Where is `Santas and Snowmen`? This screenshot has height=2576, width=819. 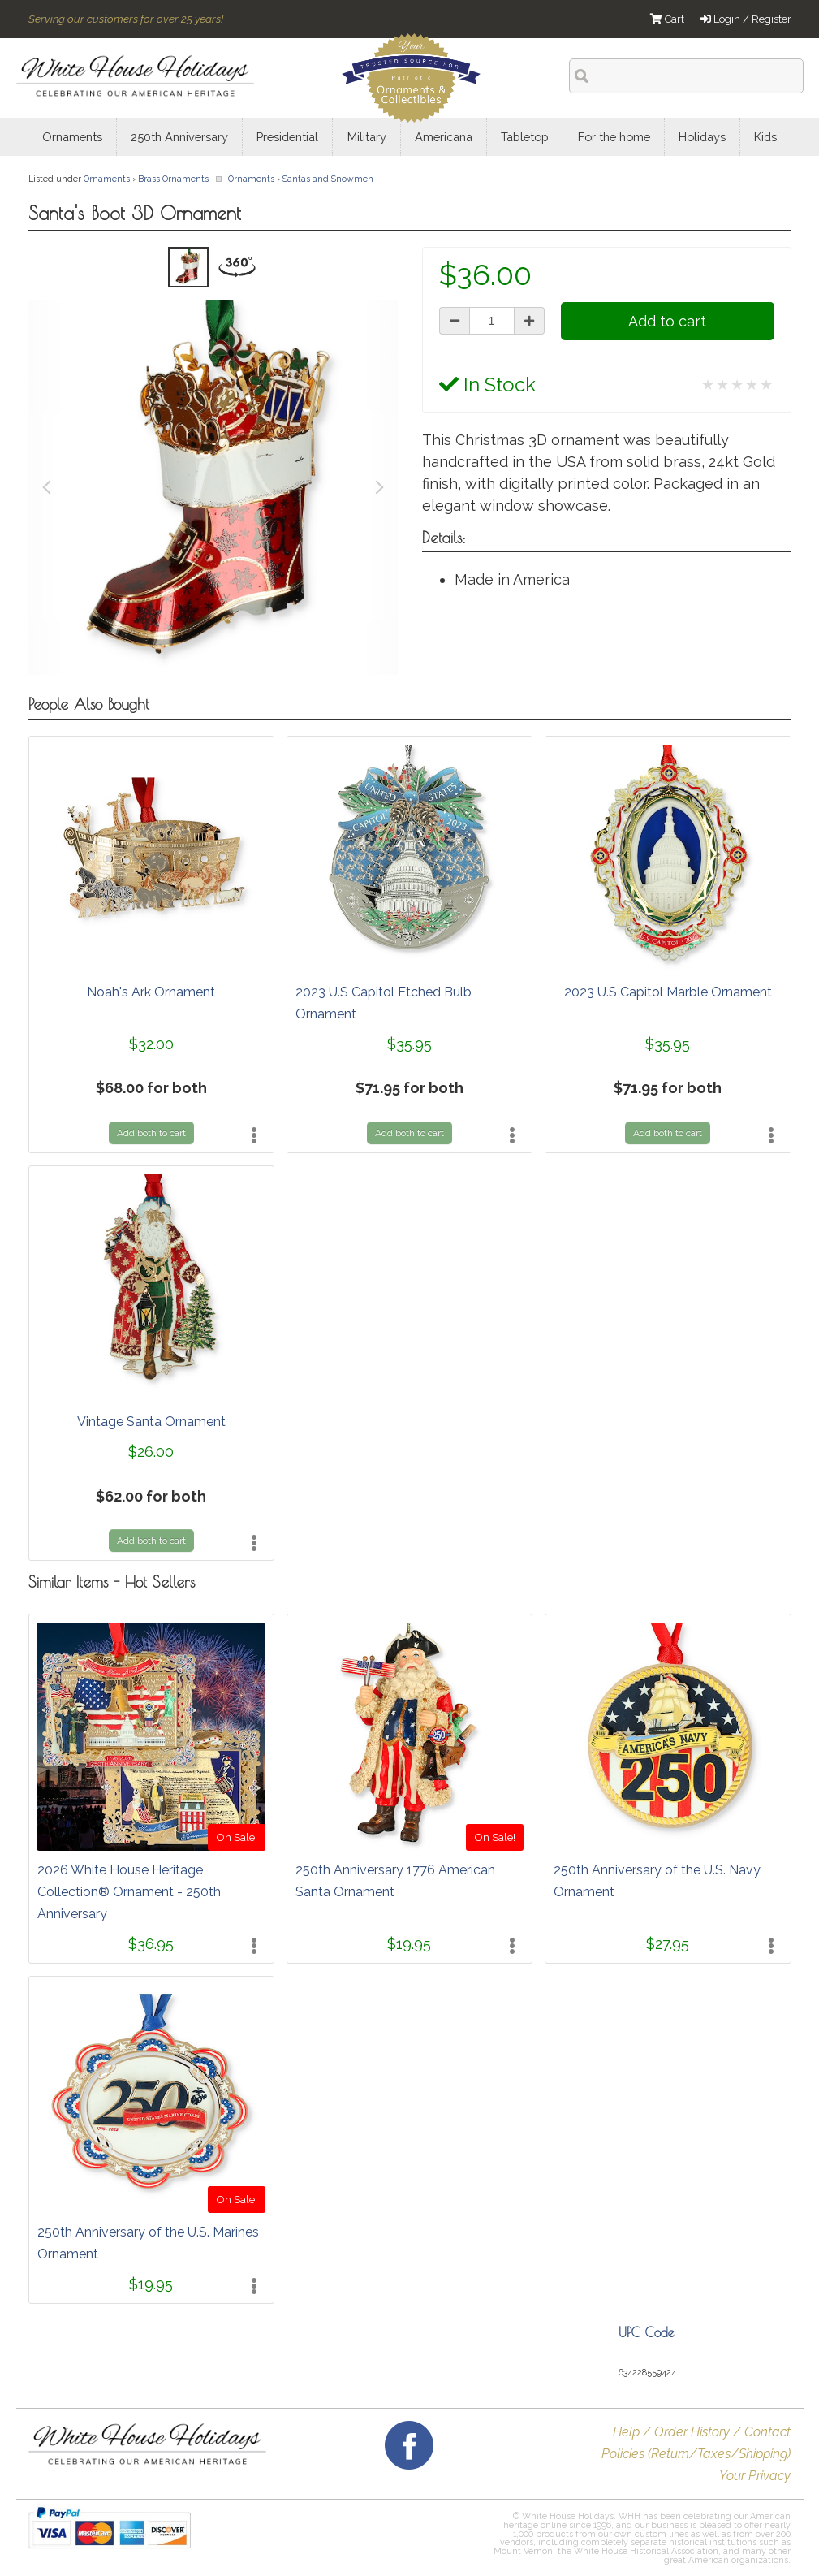
Santas and Snowmen is located at coordinates (327, 179).